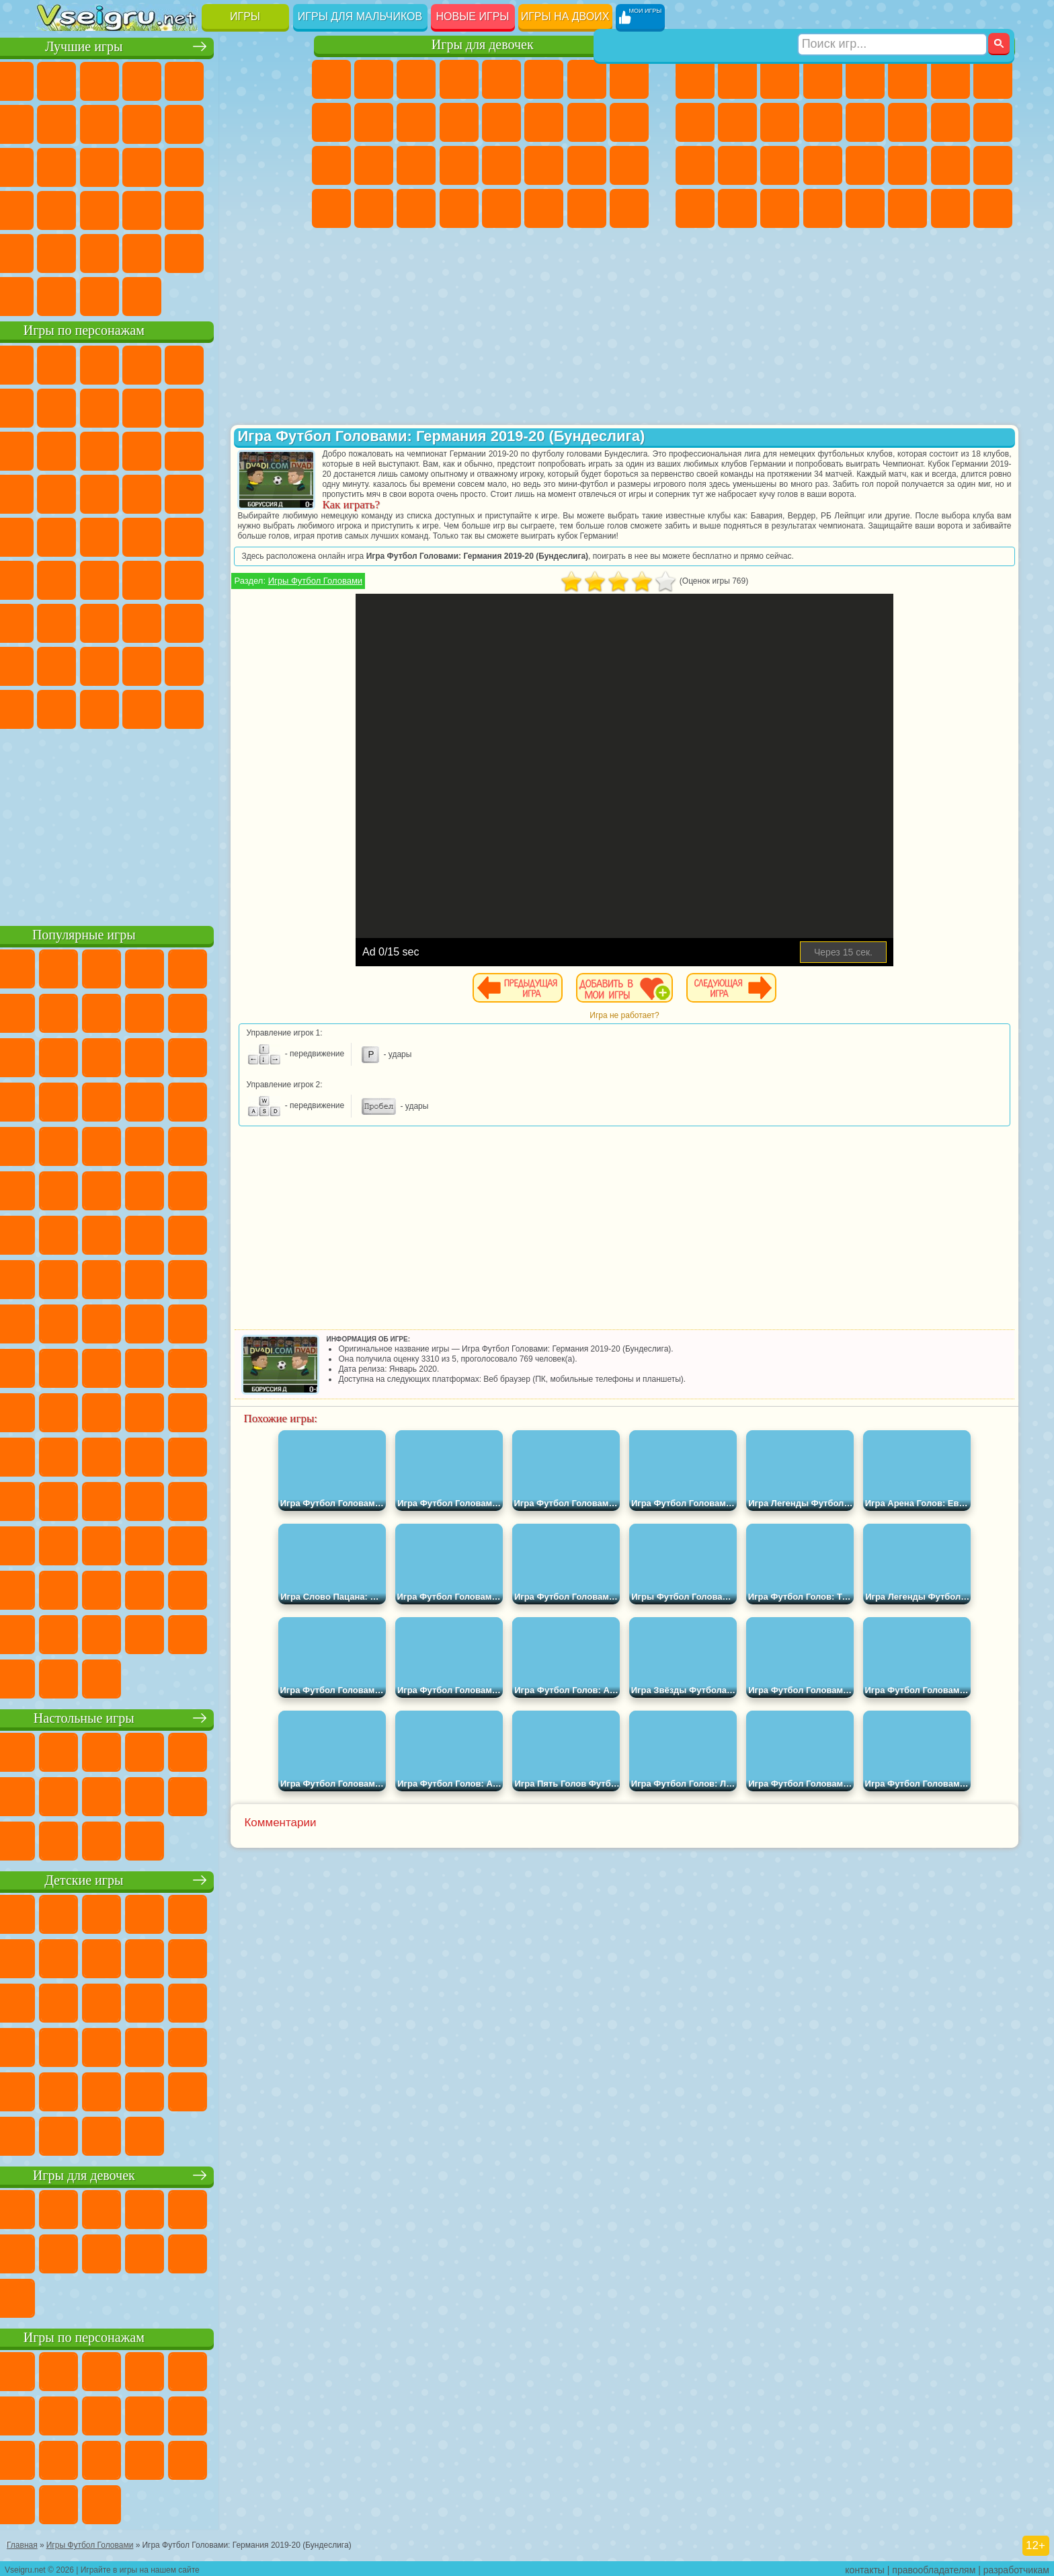  Describe the element at coordinates (992, 208) in the screenshot. I see `Охота` at that location.